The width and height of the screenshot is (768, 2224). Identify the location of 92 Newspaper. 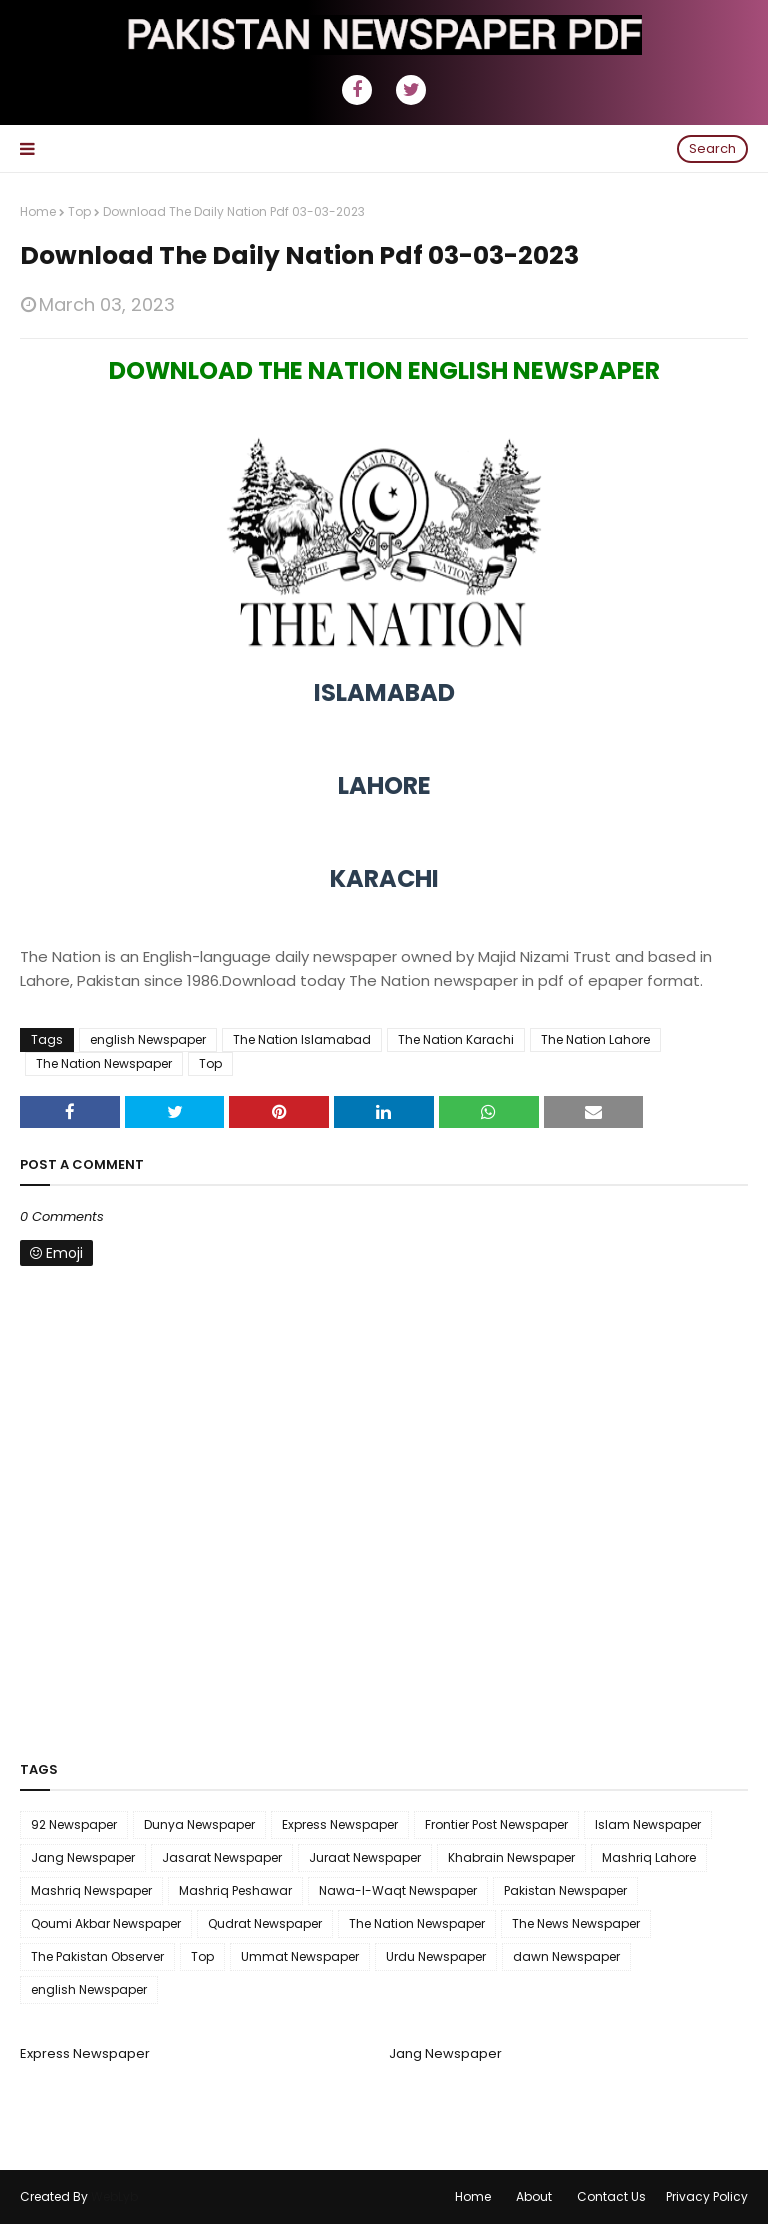
(74, 1824).